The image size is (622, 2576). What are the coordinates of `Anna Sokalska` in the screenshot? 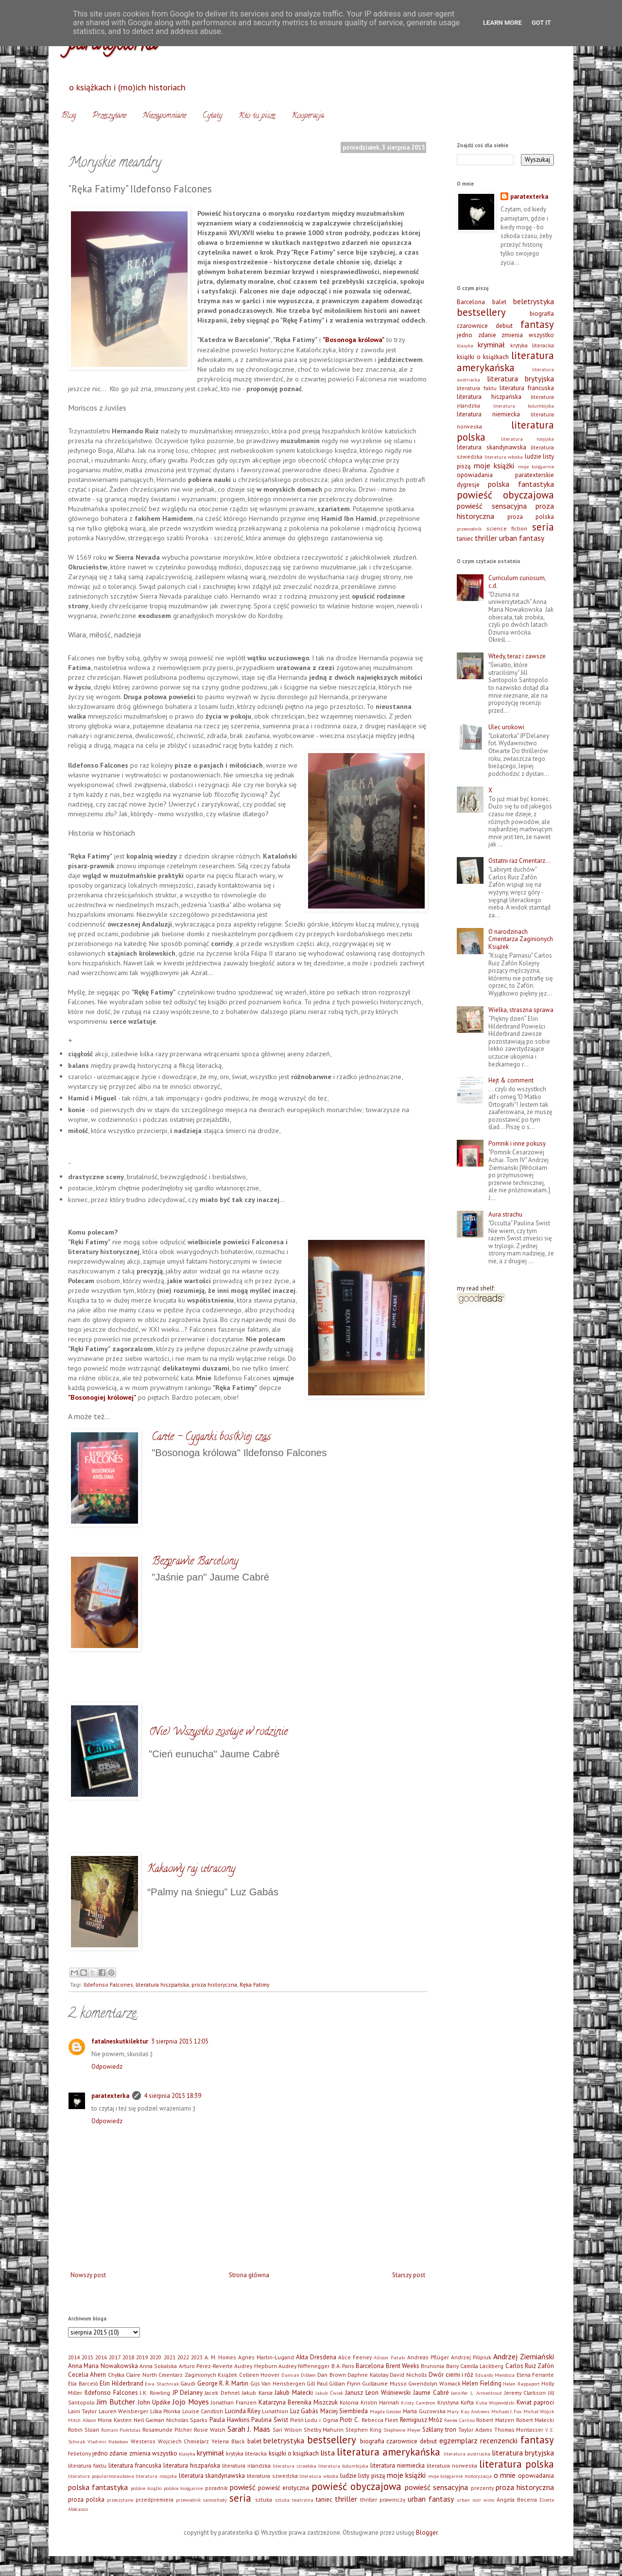 It's located at (158, 2366).